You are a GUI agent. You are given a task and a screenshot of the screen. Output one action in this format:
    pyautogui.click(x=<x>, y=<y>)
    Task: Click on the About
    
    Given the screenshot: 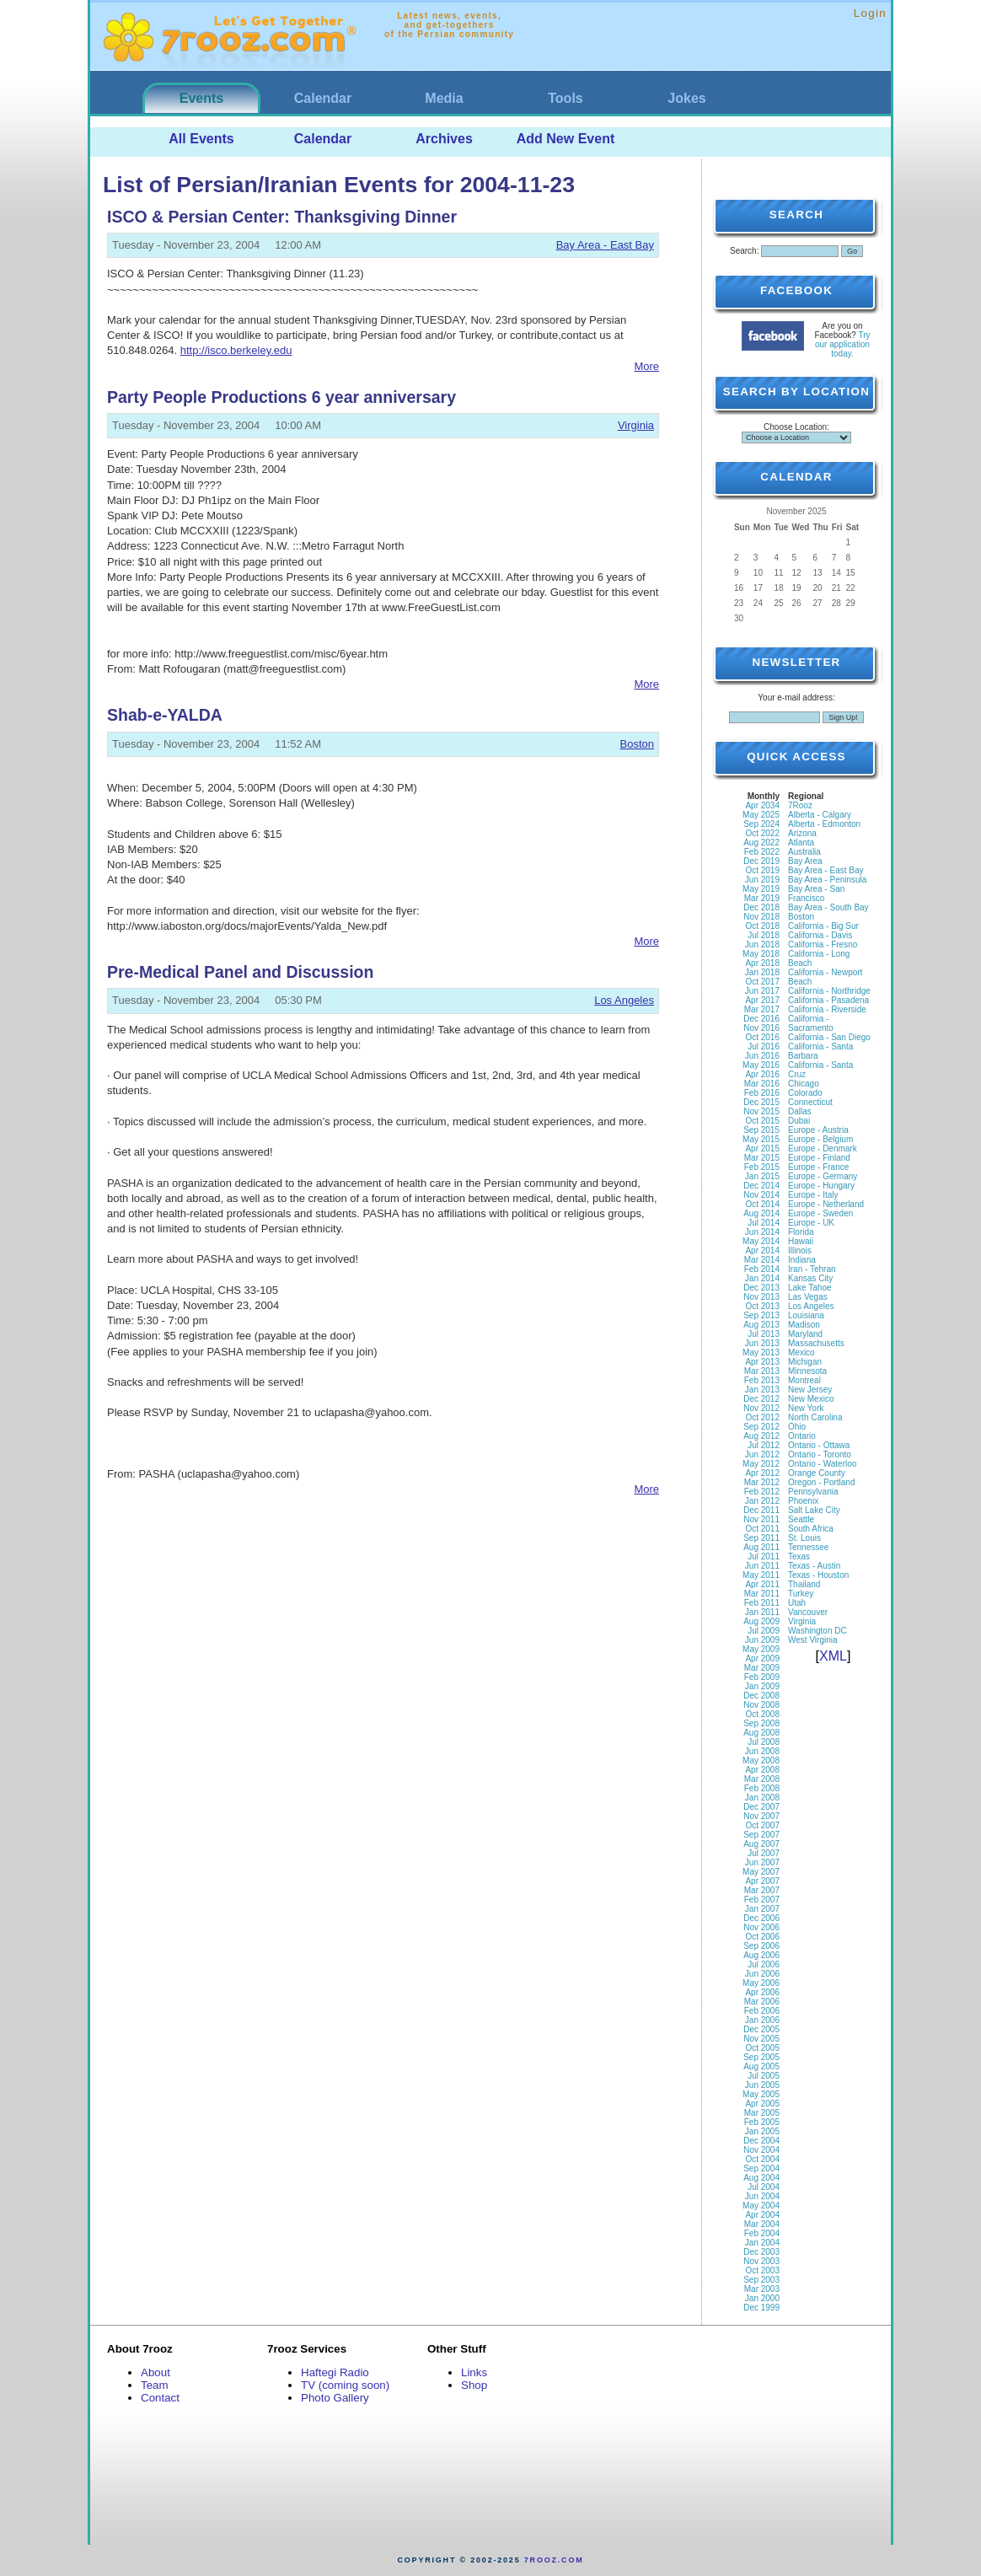 What is the action you would take?
    pyautogui.click(x=155, y=2372)
    